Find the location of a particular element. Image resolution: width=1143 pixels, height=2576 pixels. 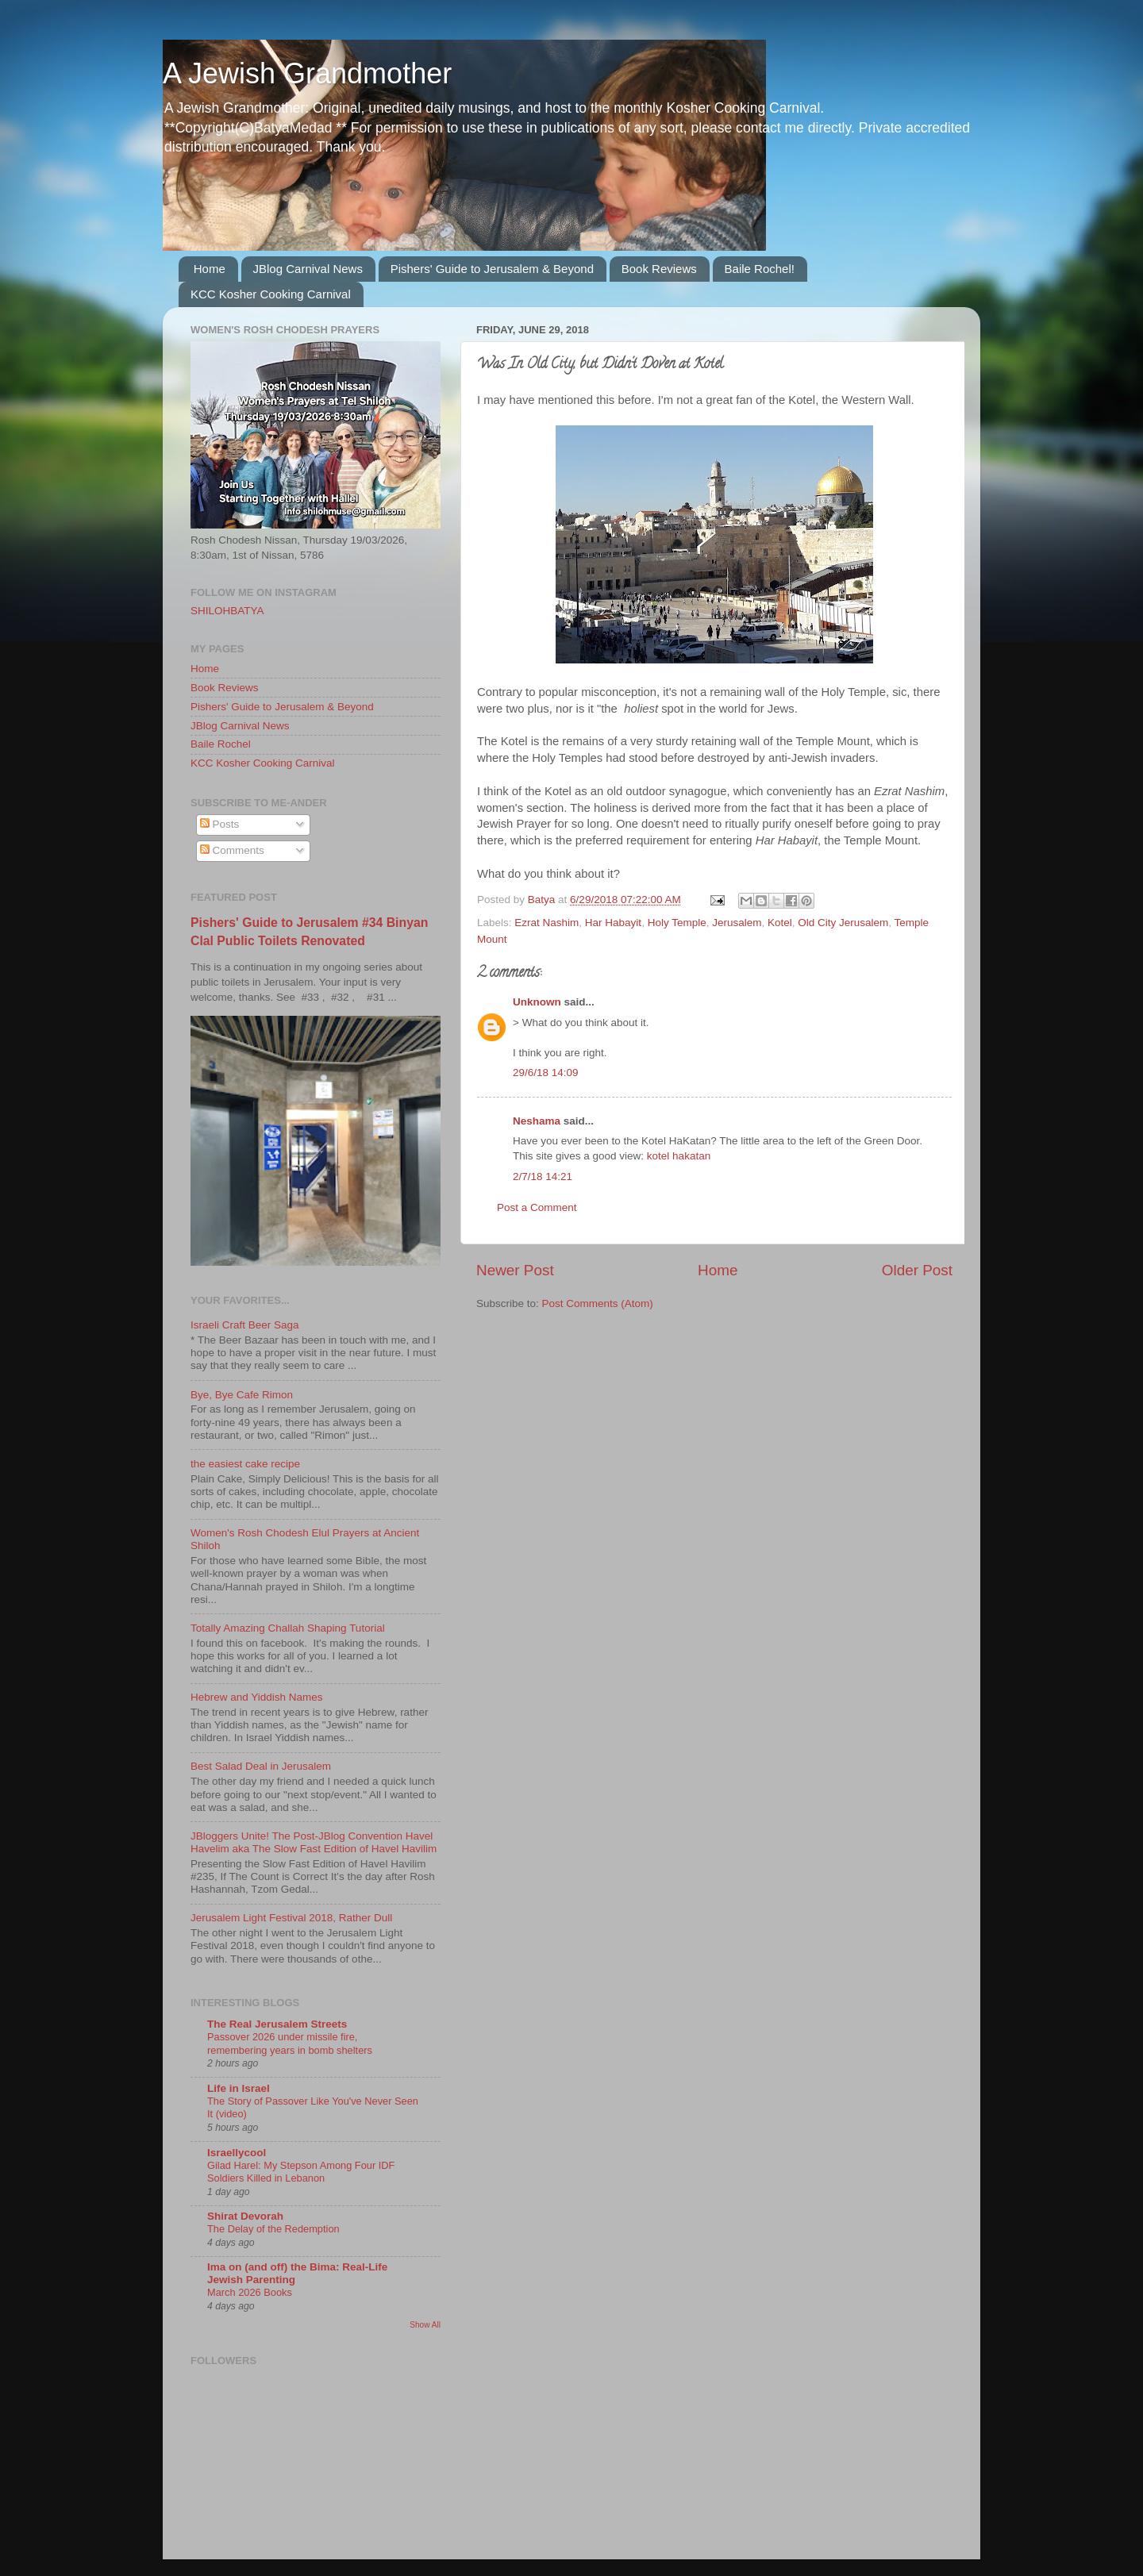

Kotel is located at coordinates (780, 923).